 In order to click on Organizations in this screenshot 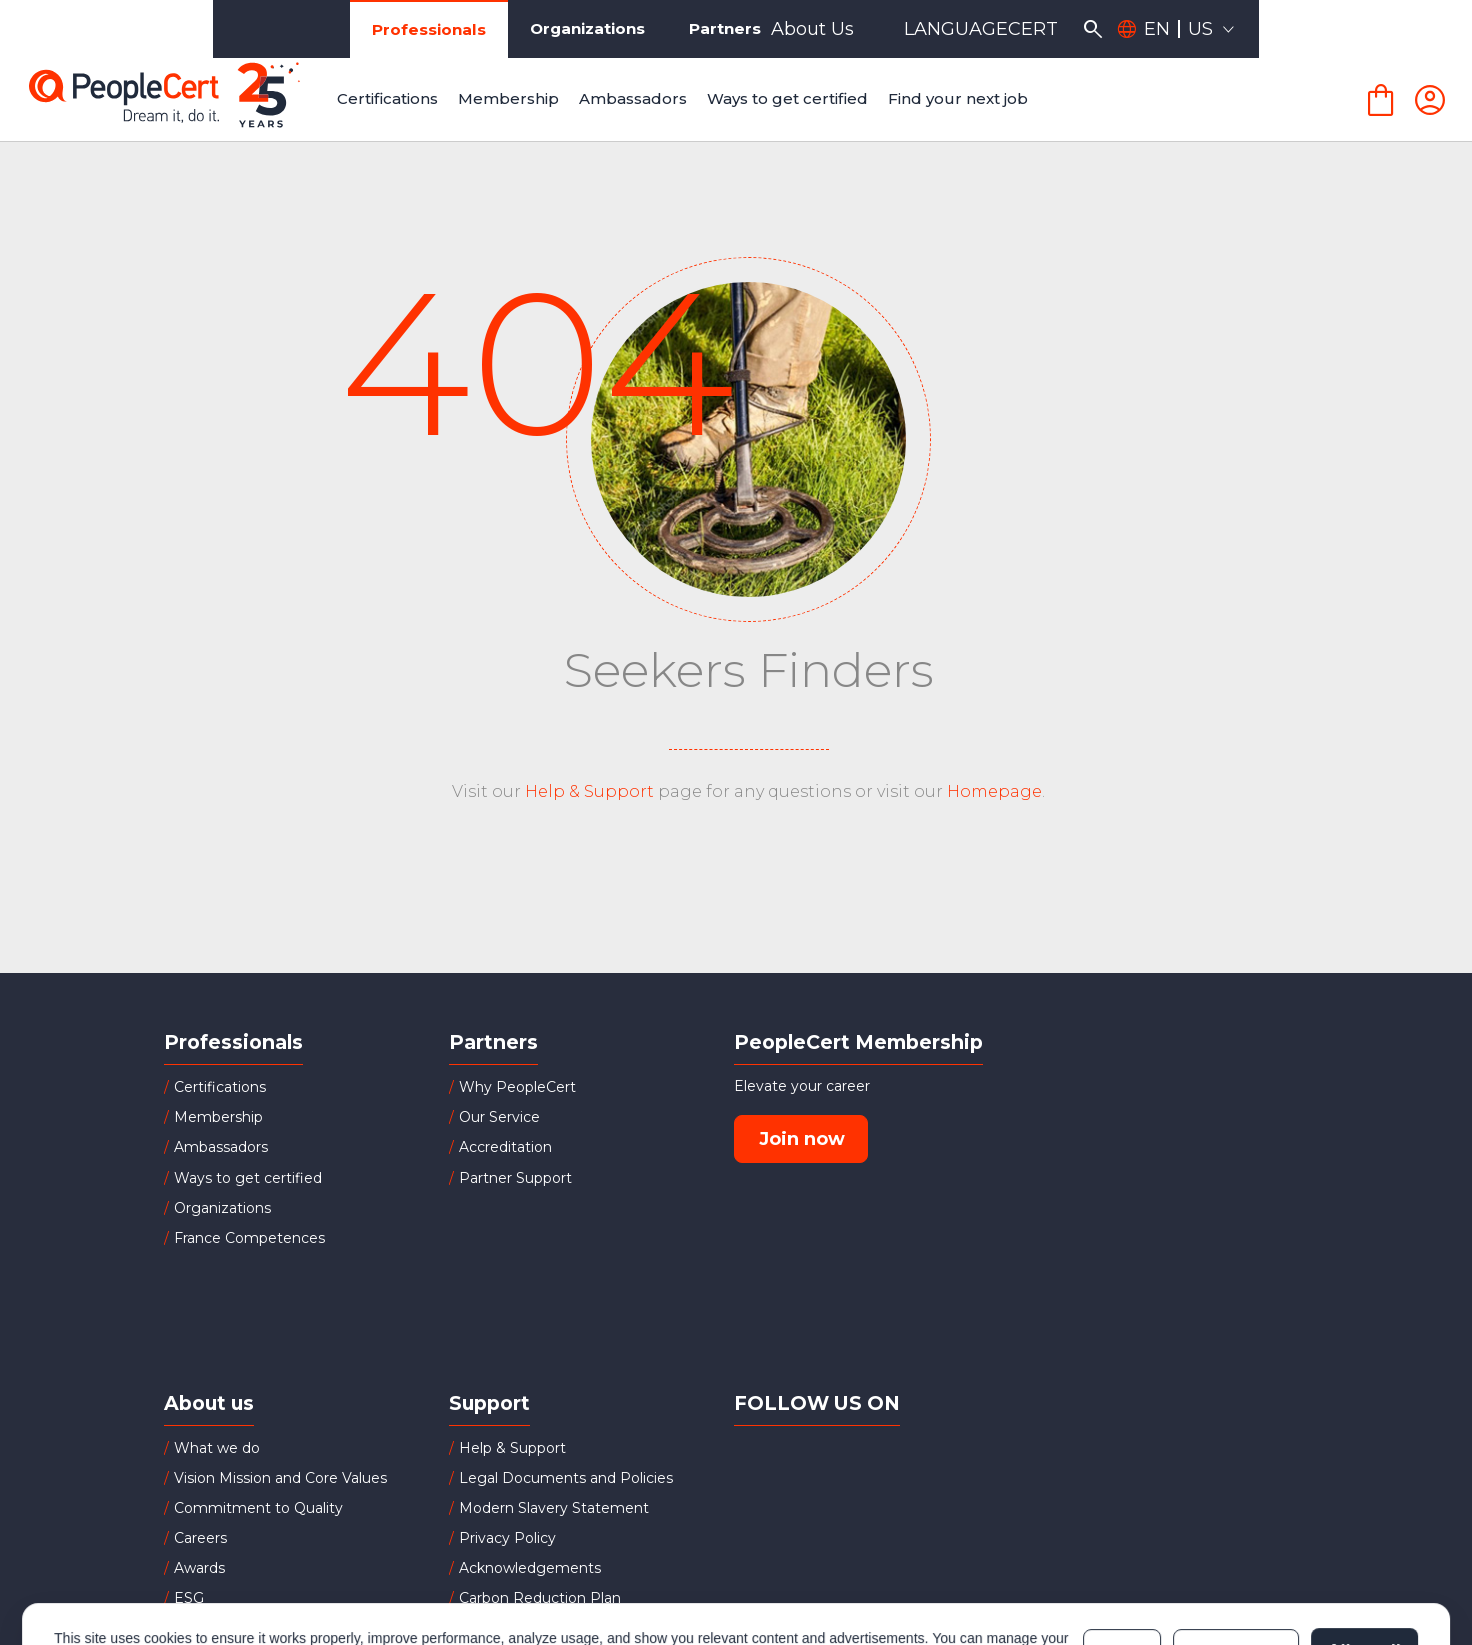, I will do `click(435, 28)`.